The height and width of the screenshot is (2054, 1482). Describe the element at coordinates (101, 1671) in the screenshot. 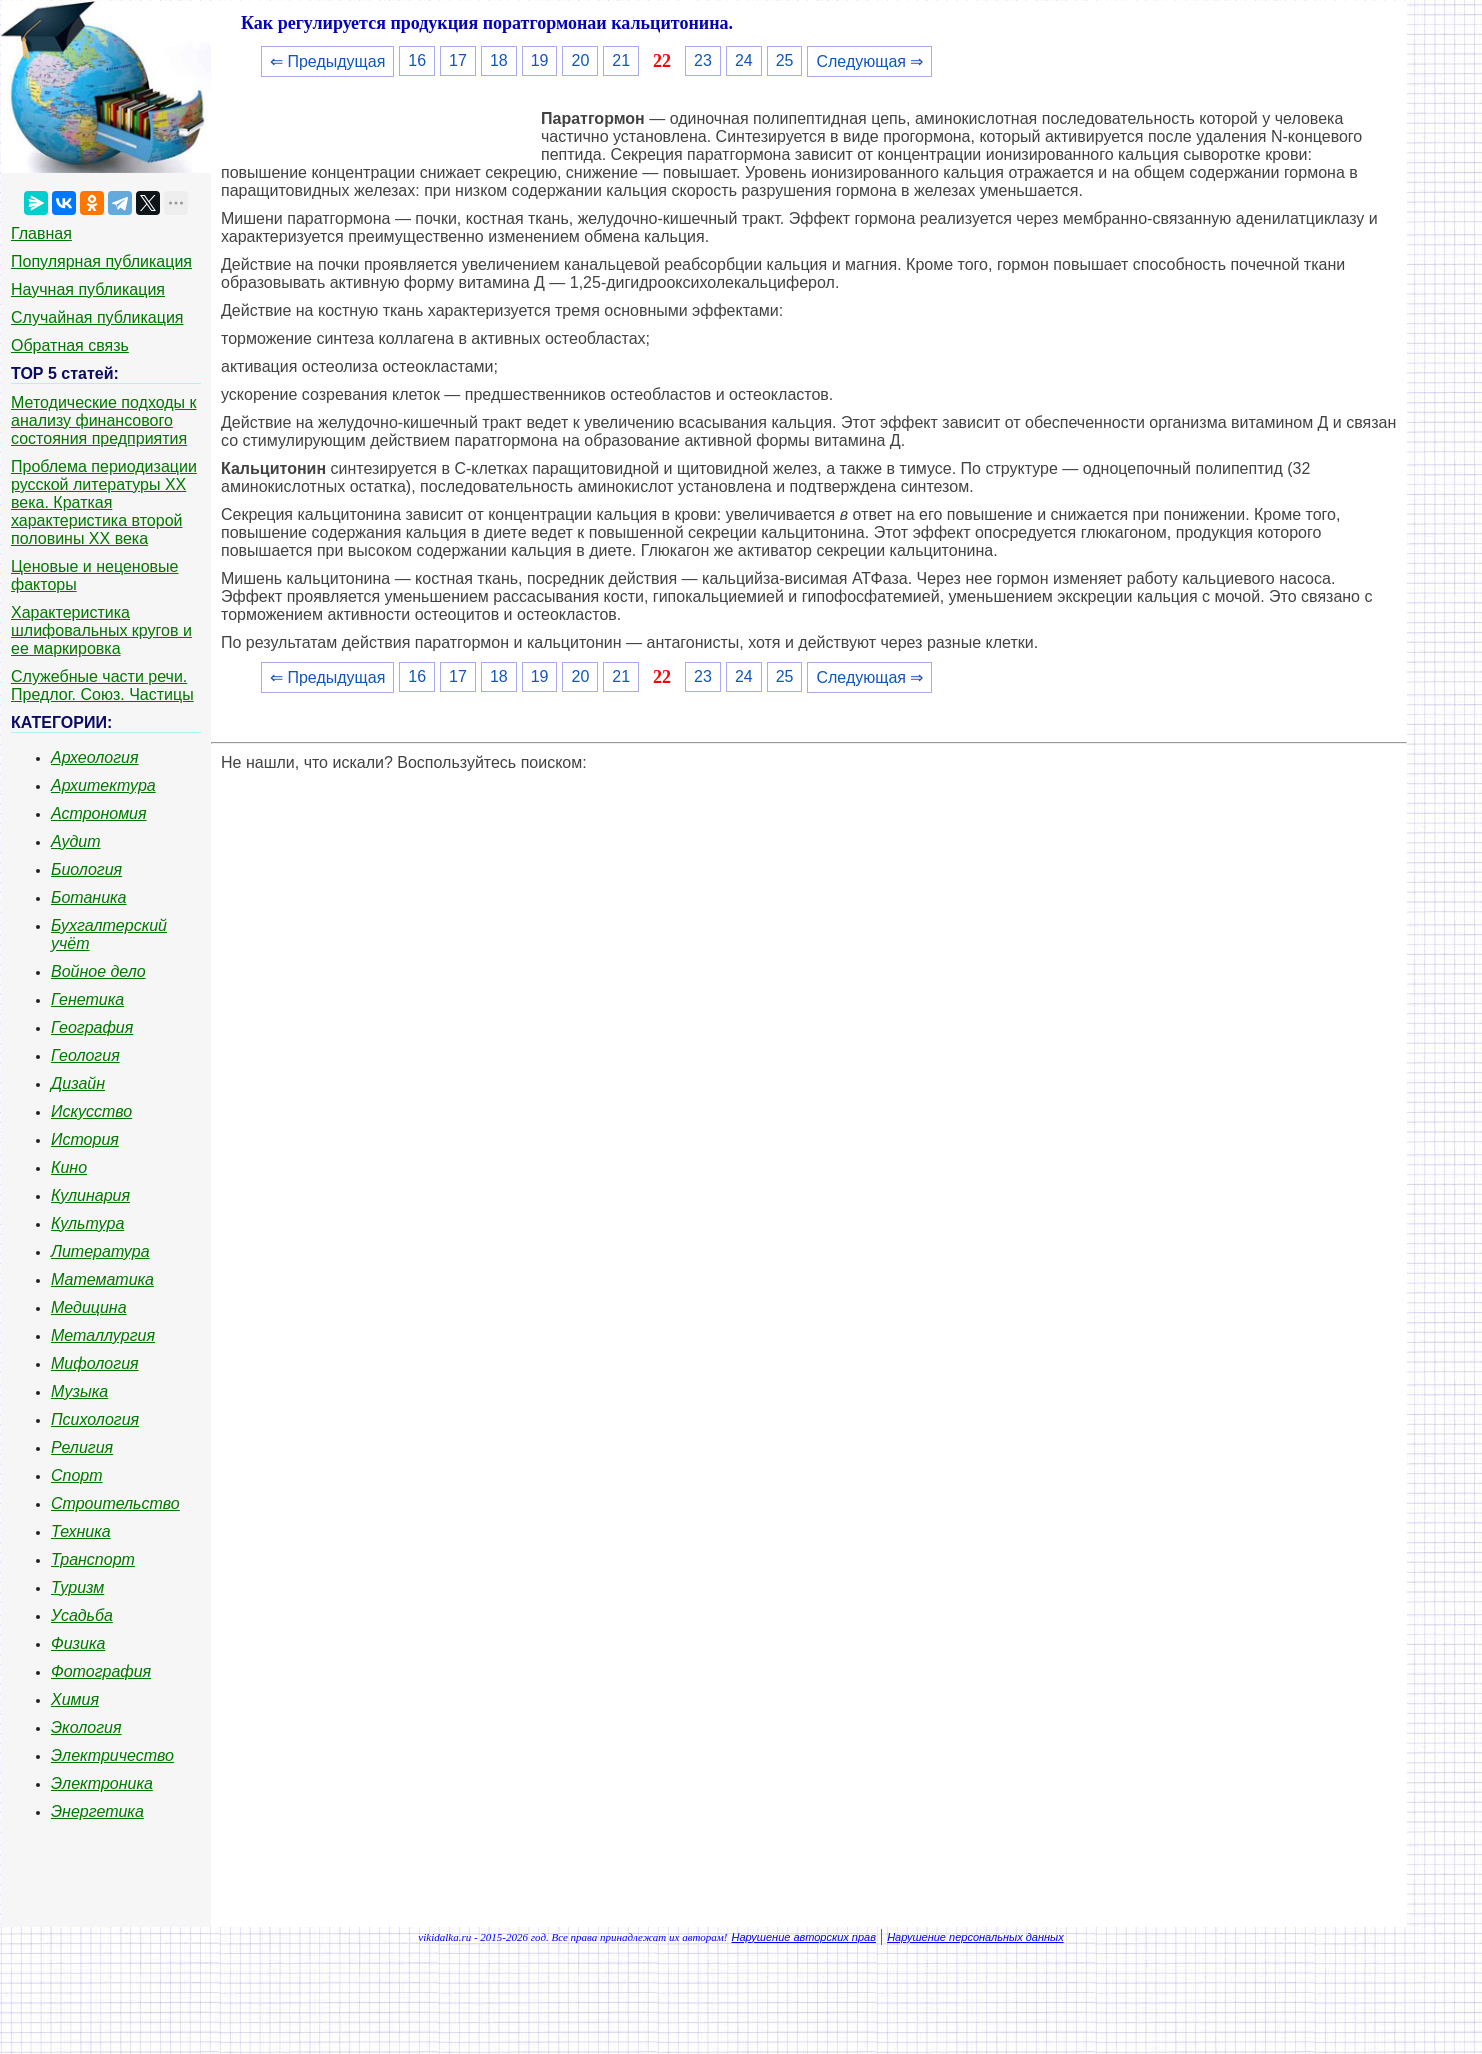

I see `Фотография` at that location.